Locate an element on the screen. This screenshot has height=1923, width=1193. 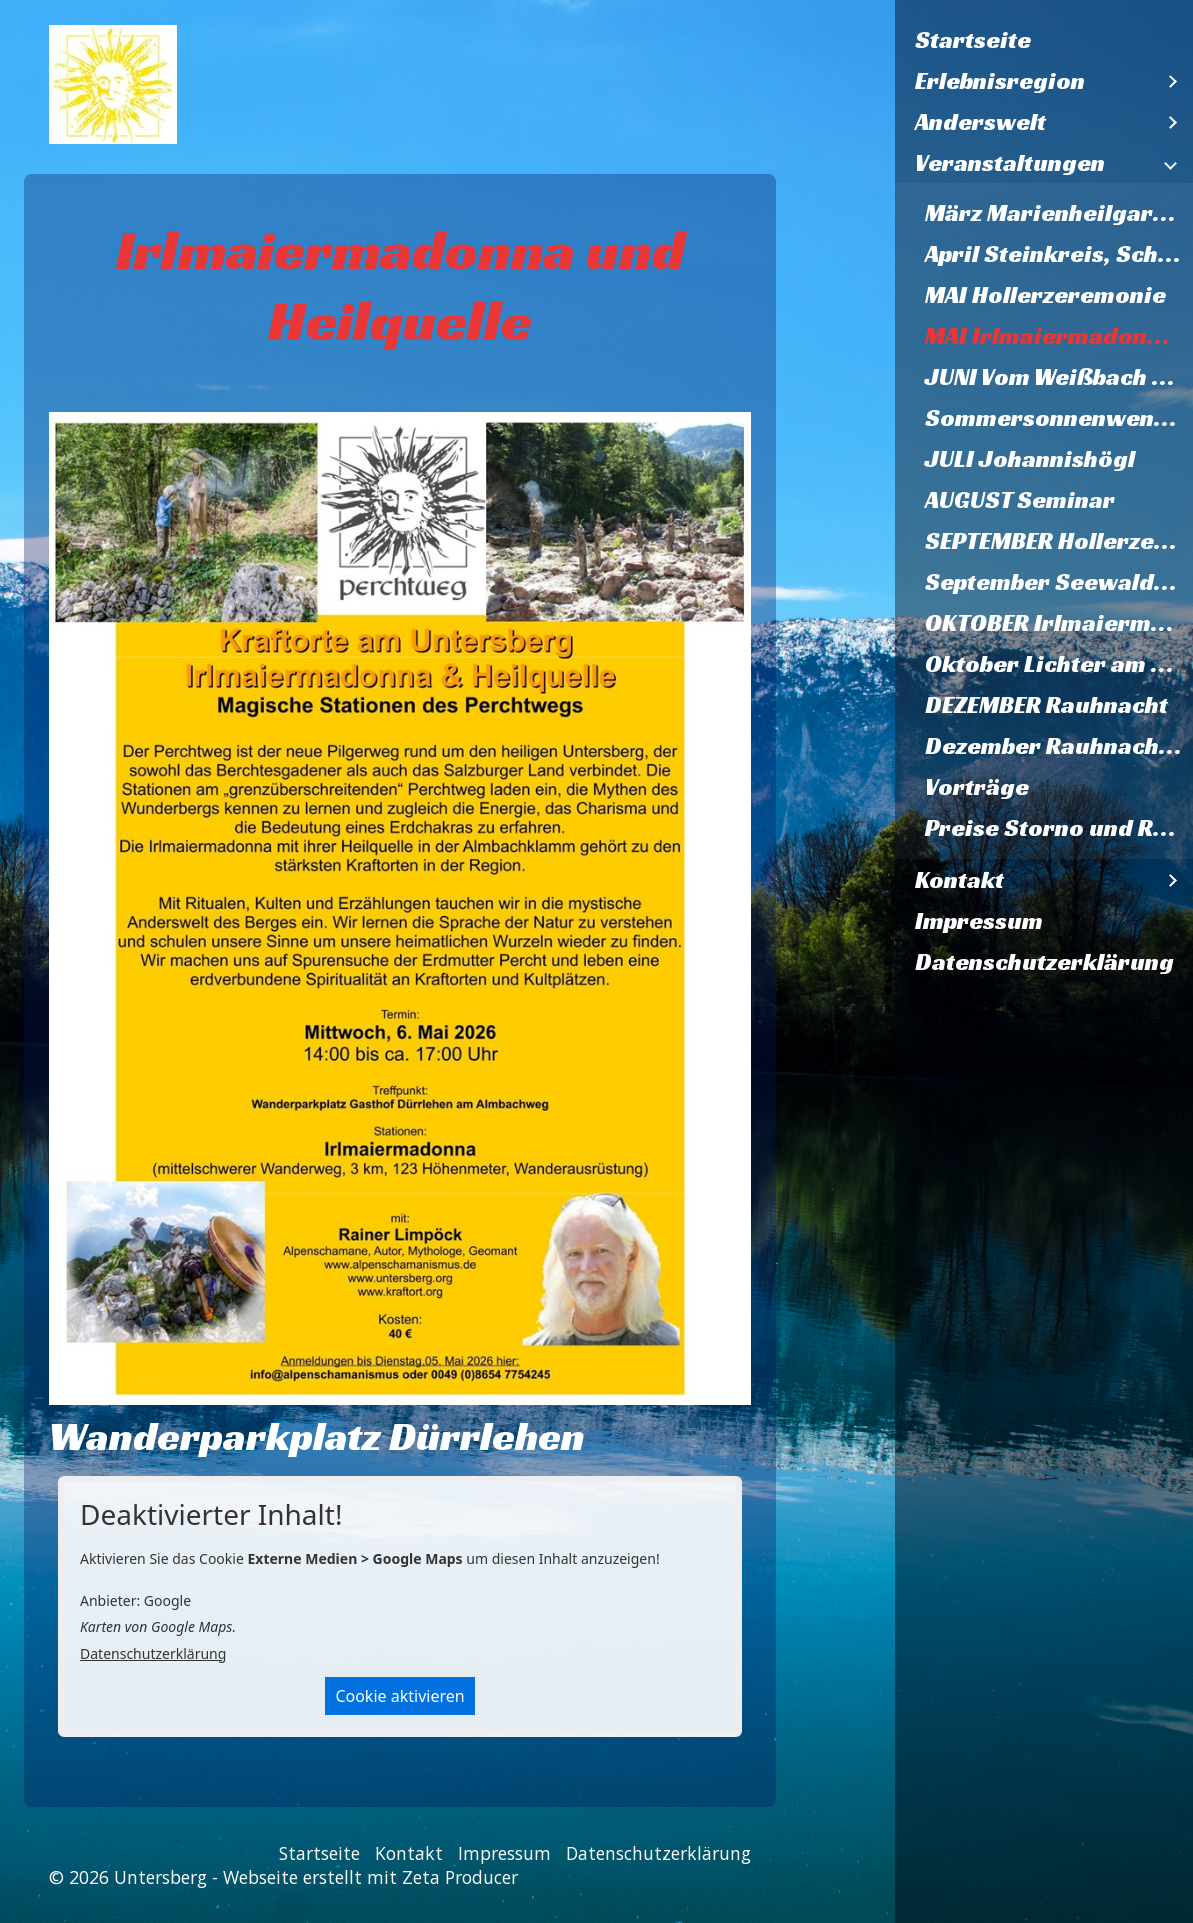
MAI Hollerzeremonie is located at coordinates (1045, 295).